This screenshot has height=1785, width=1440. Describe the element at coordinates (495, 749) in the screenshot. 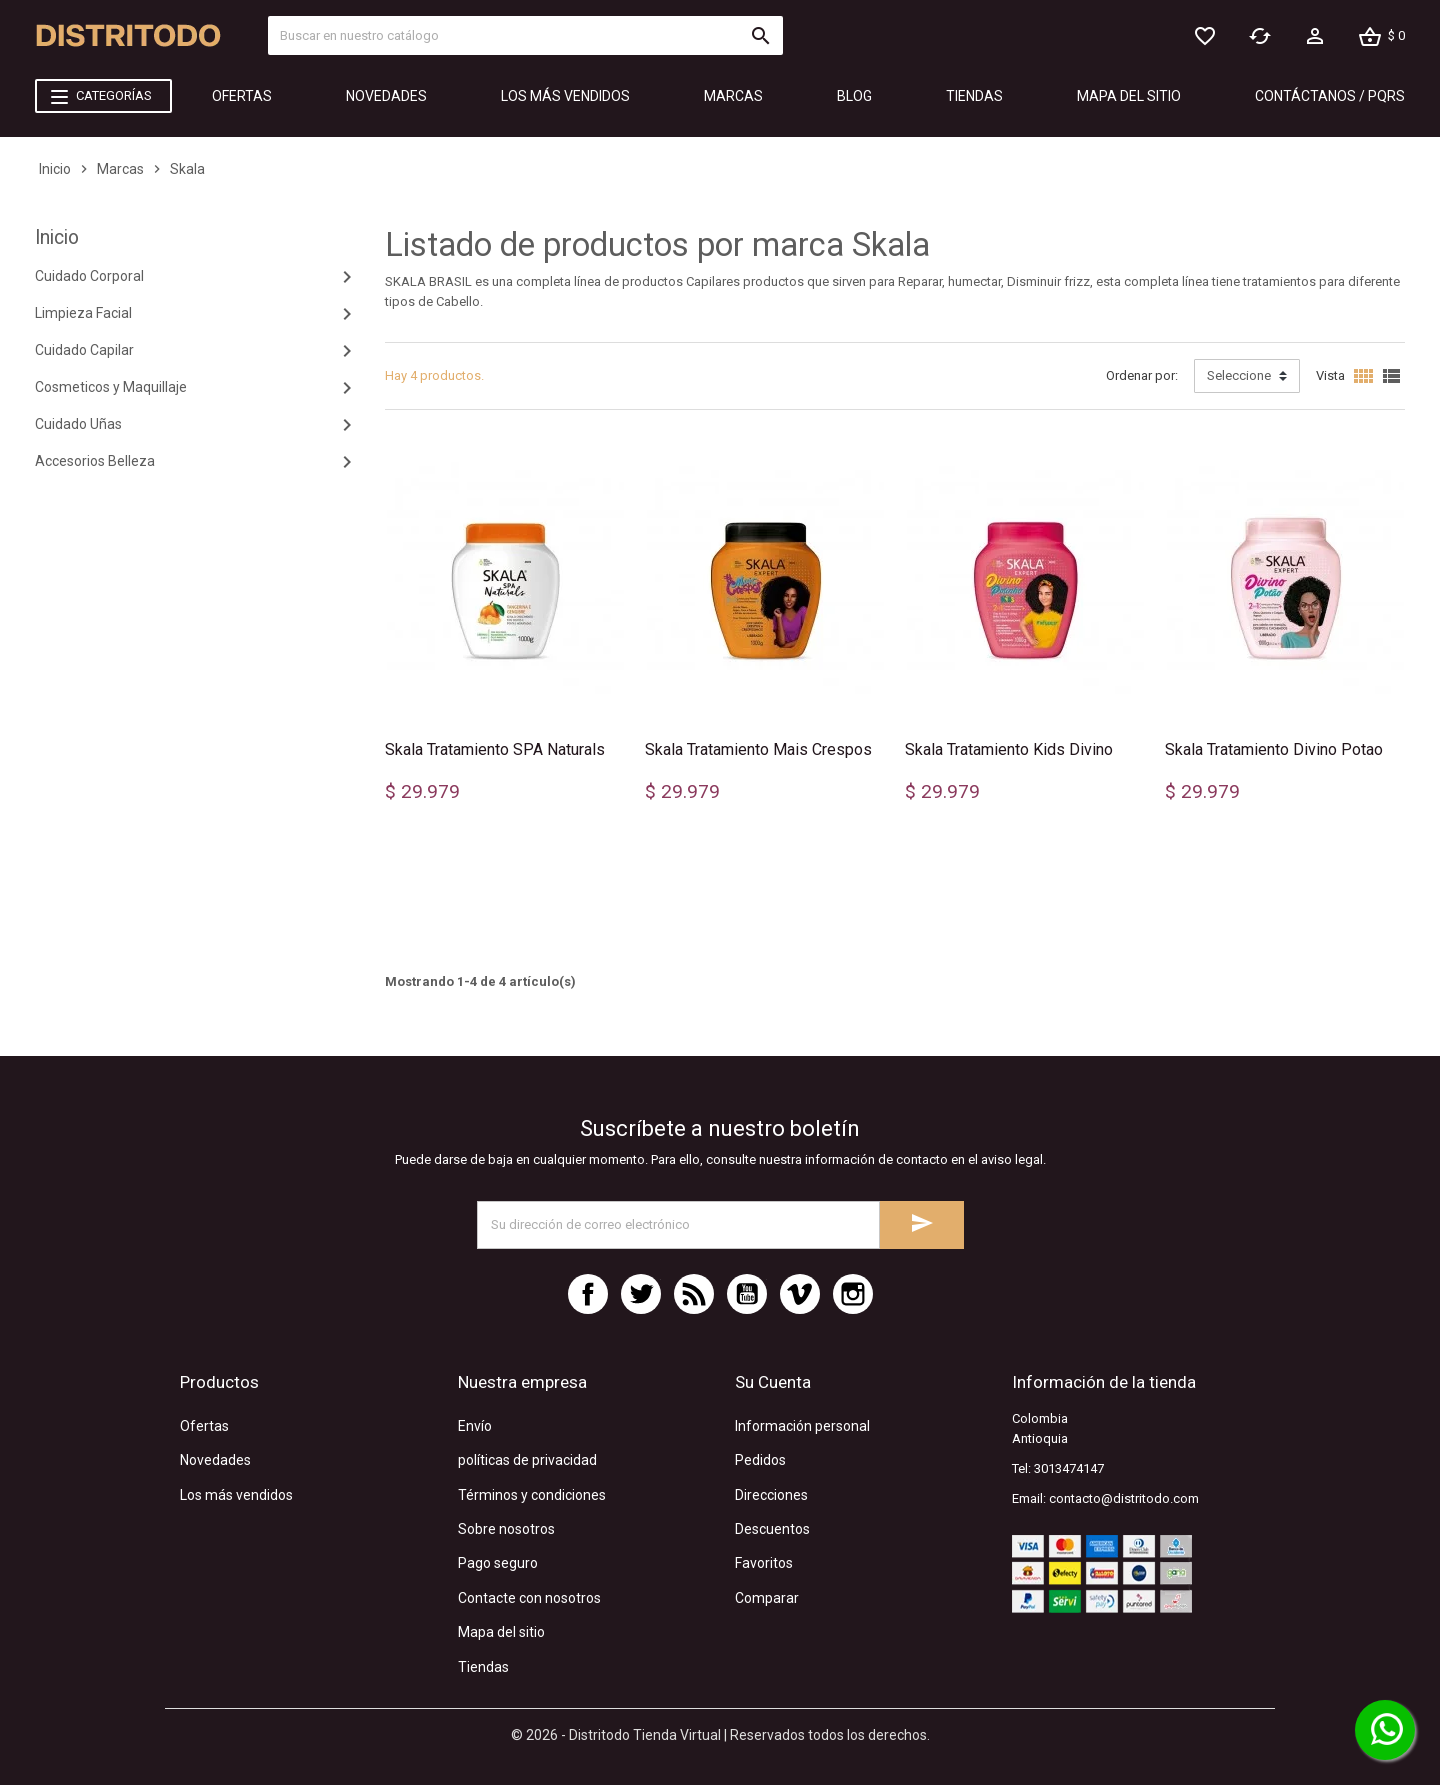

I see `Skala Tratamiento SPA Naturals` at that location.